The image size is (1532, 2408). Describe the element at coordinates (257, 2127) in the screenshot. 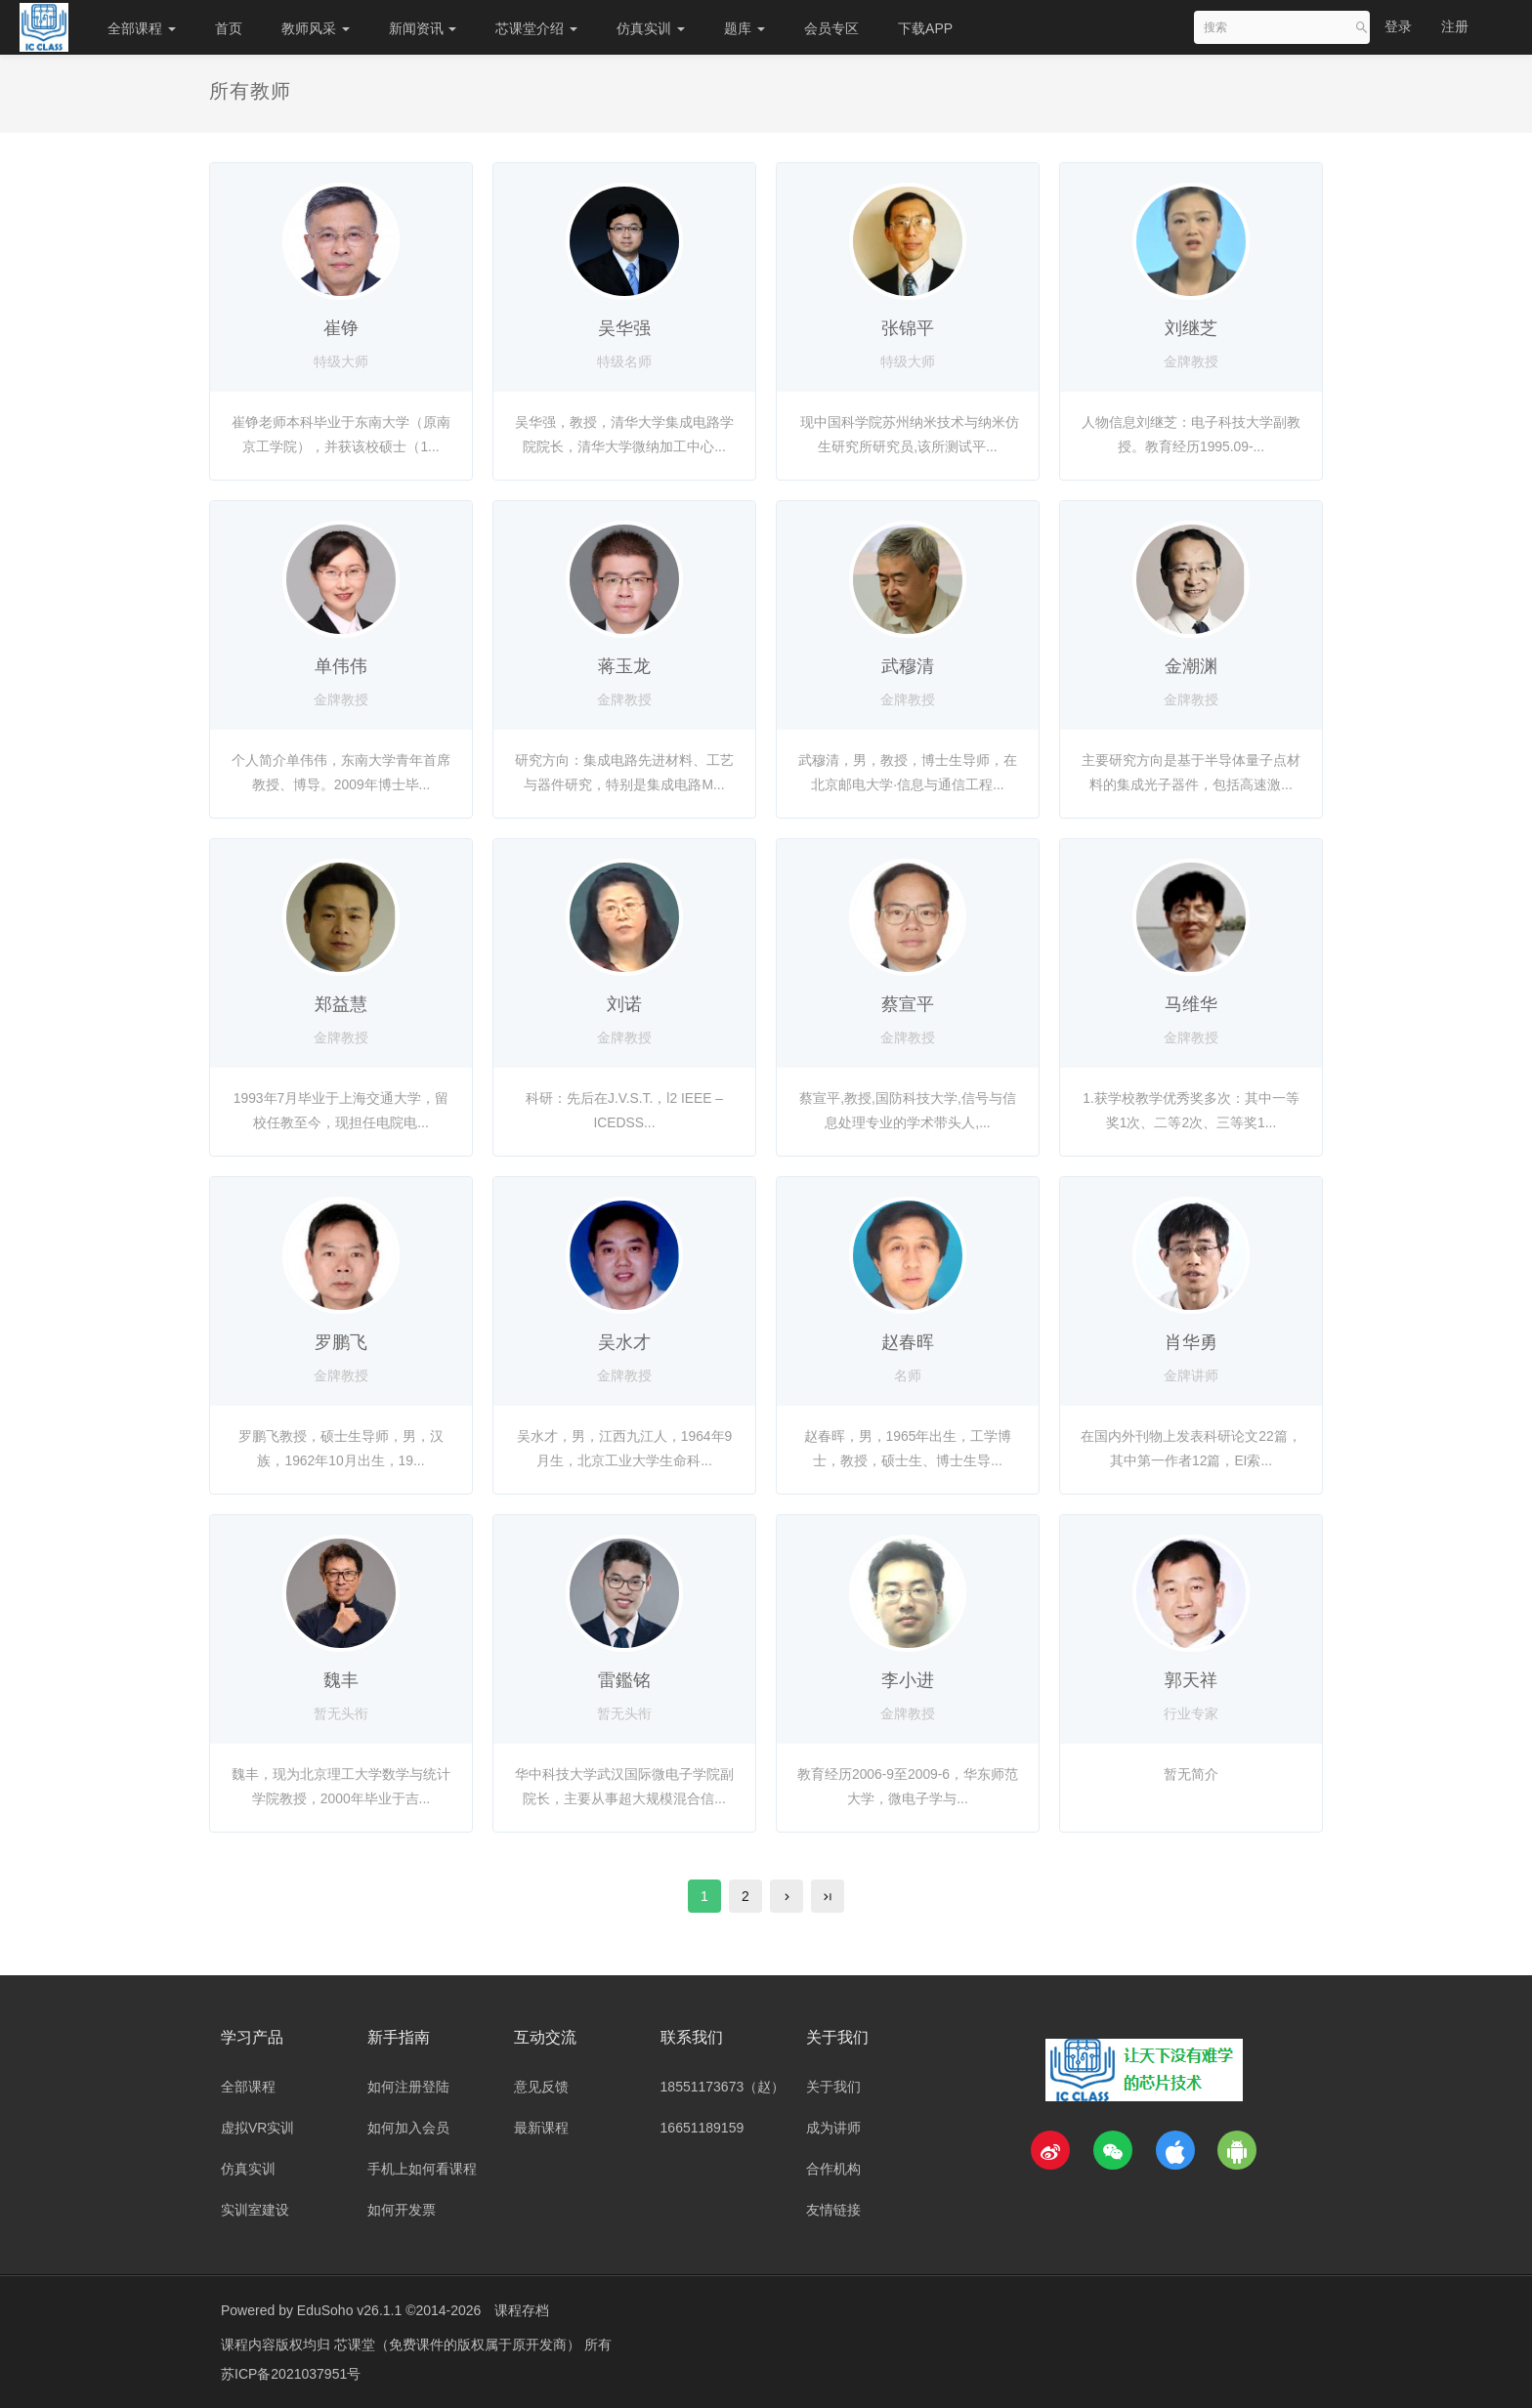

I see `虚拟VR实训` at that location.